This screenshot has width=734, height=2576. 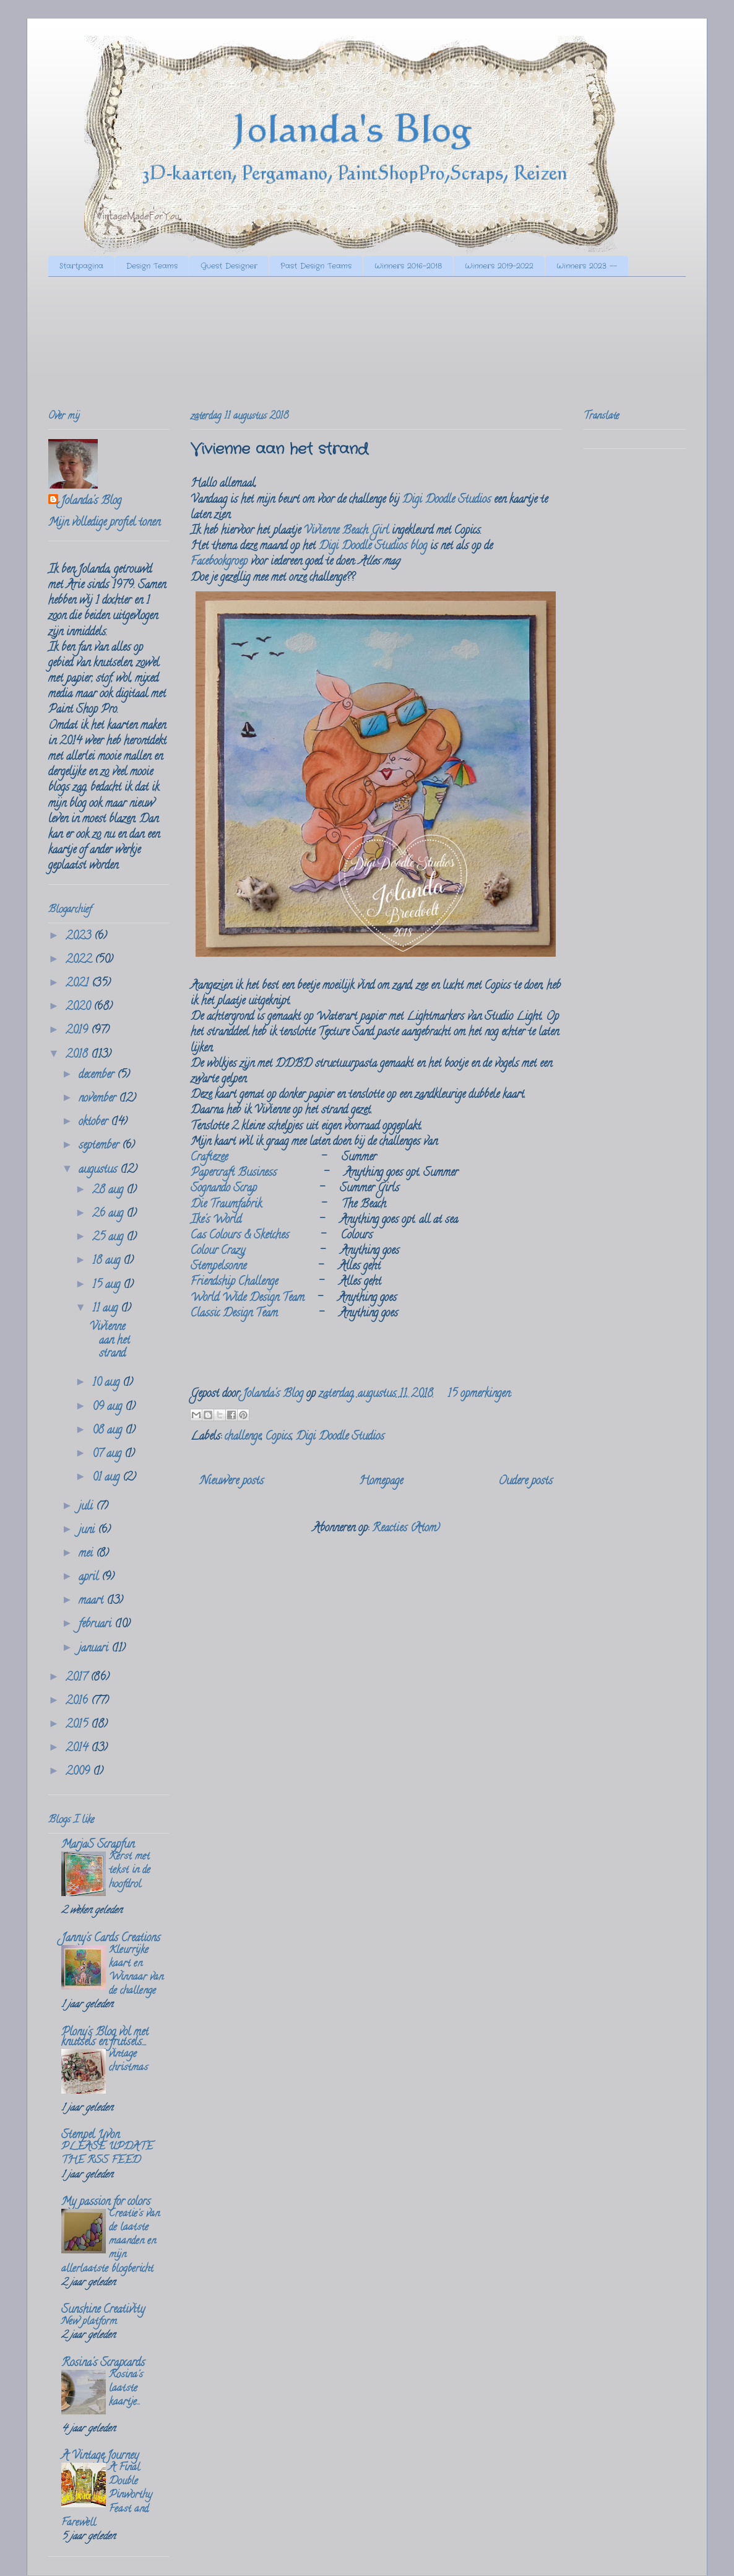 What do you see at coordinates (105, 2038) in the screenshot?
I see `Plony's Blog vol met knutsels en frutsels....` at bounding box center [105, 2038].